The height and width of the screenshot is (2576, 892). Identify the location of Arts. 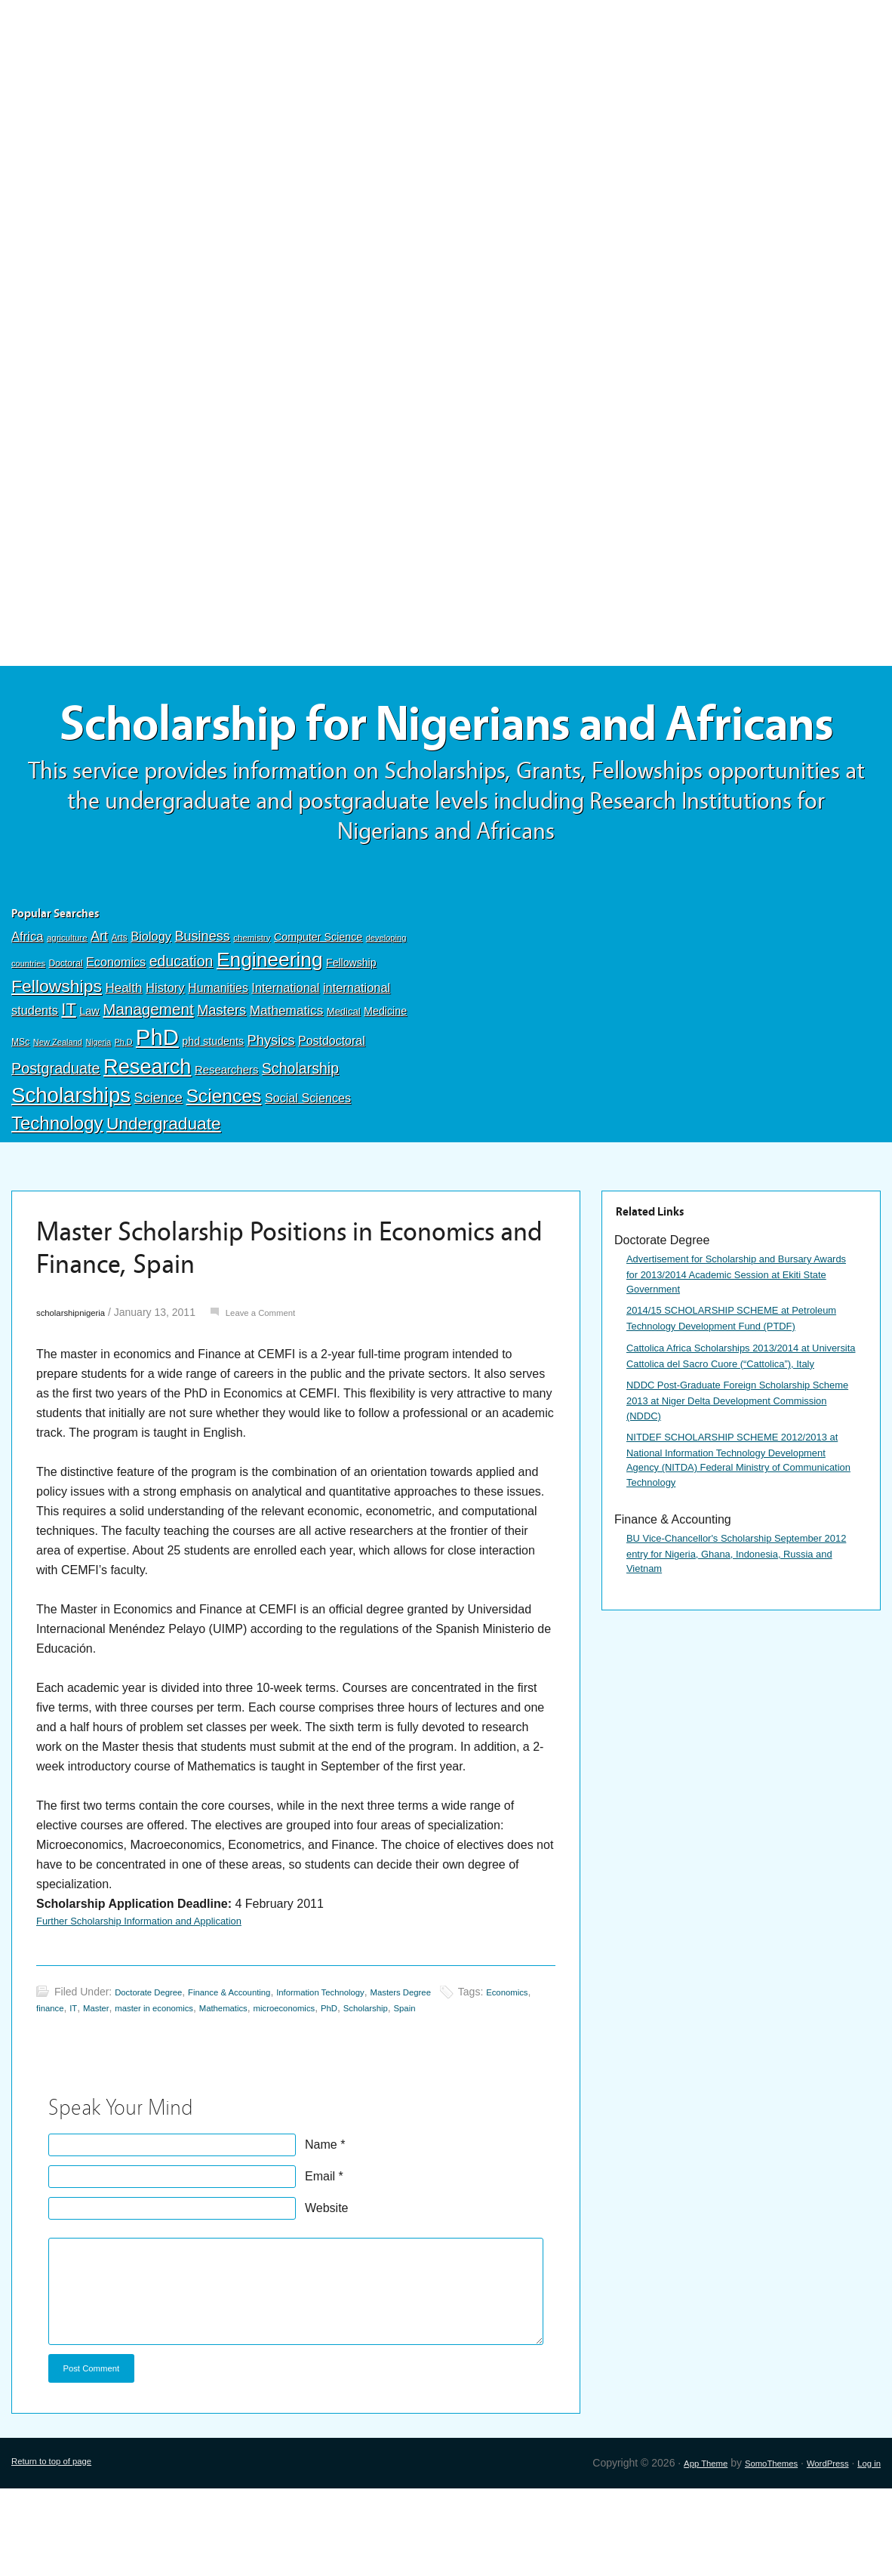
(120, 1009).